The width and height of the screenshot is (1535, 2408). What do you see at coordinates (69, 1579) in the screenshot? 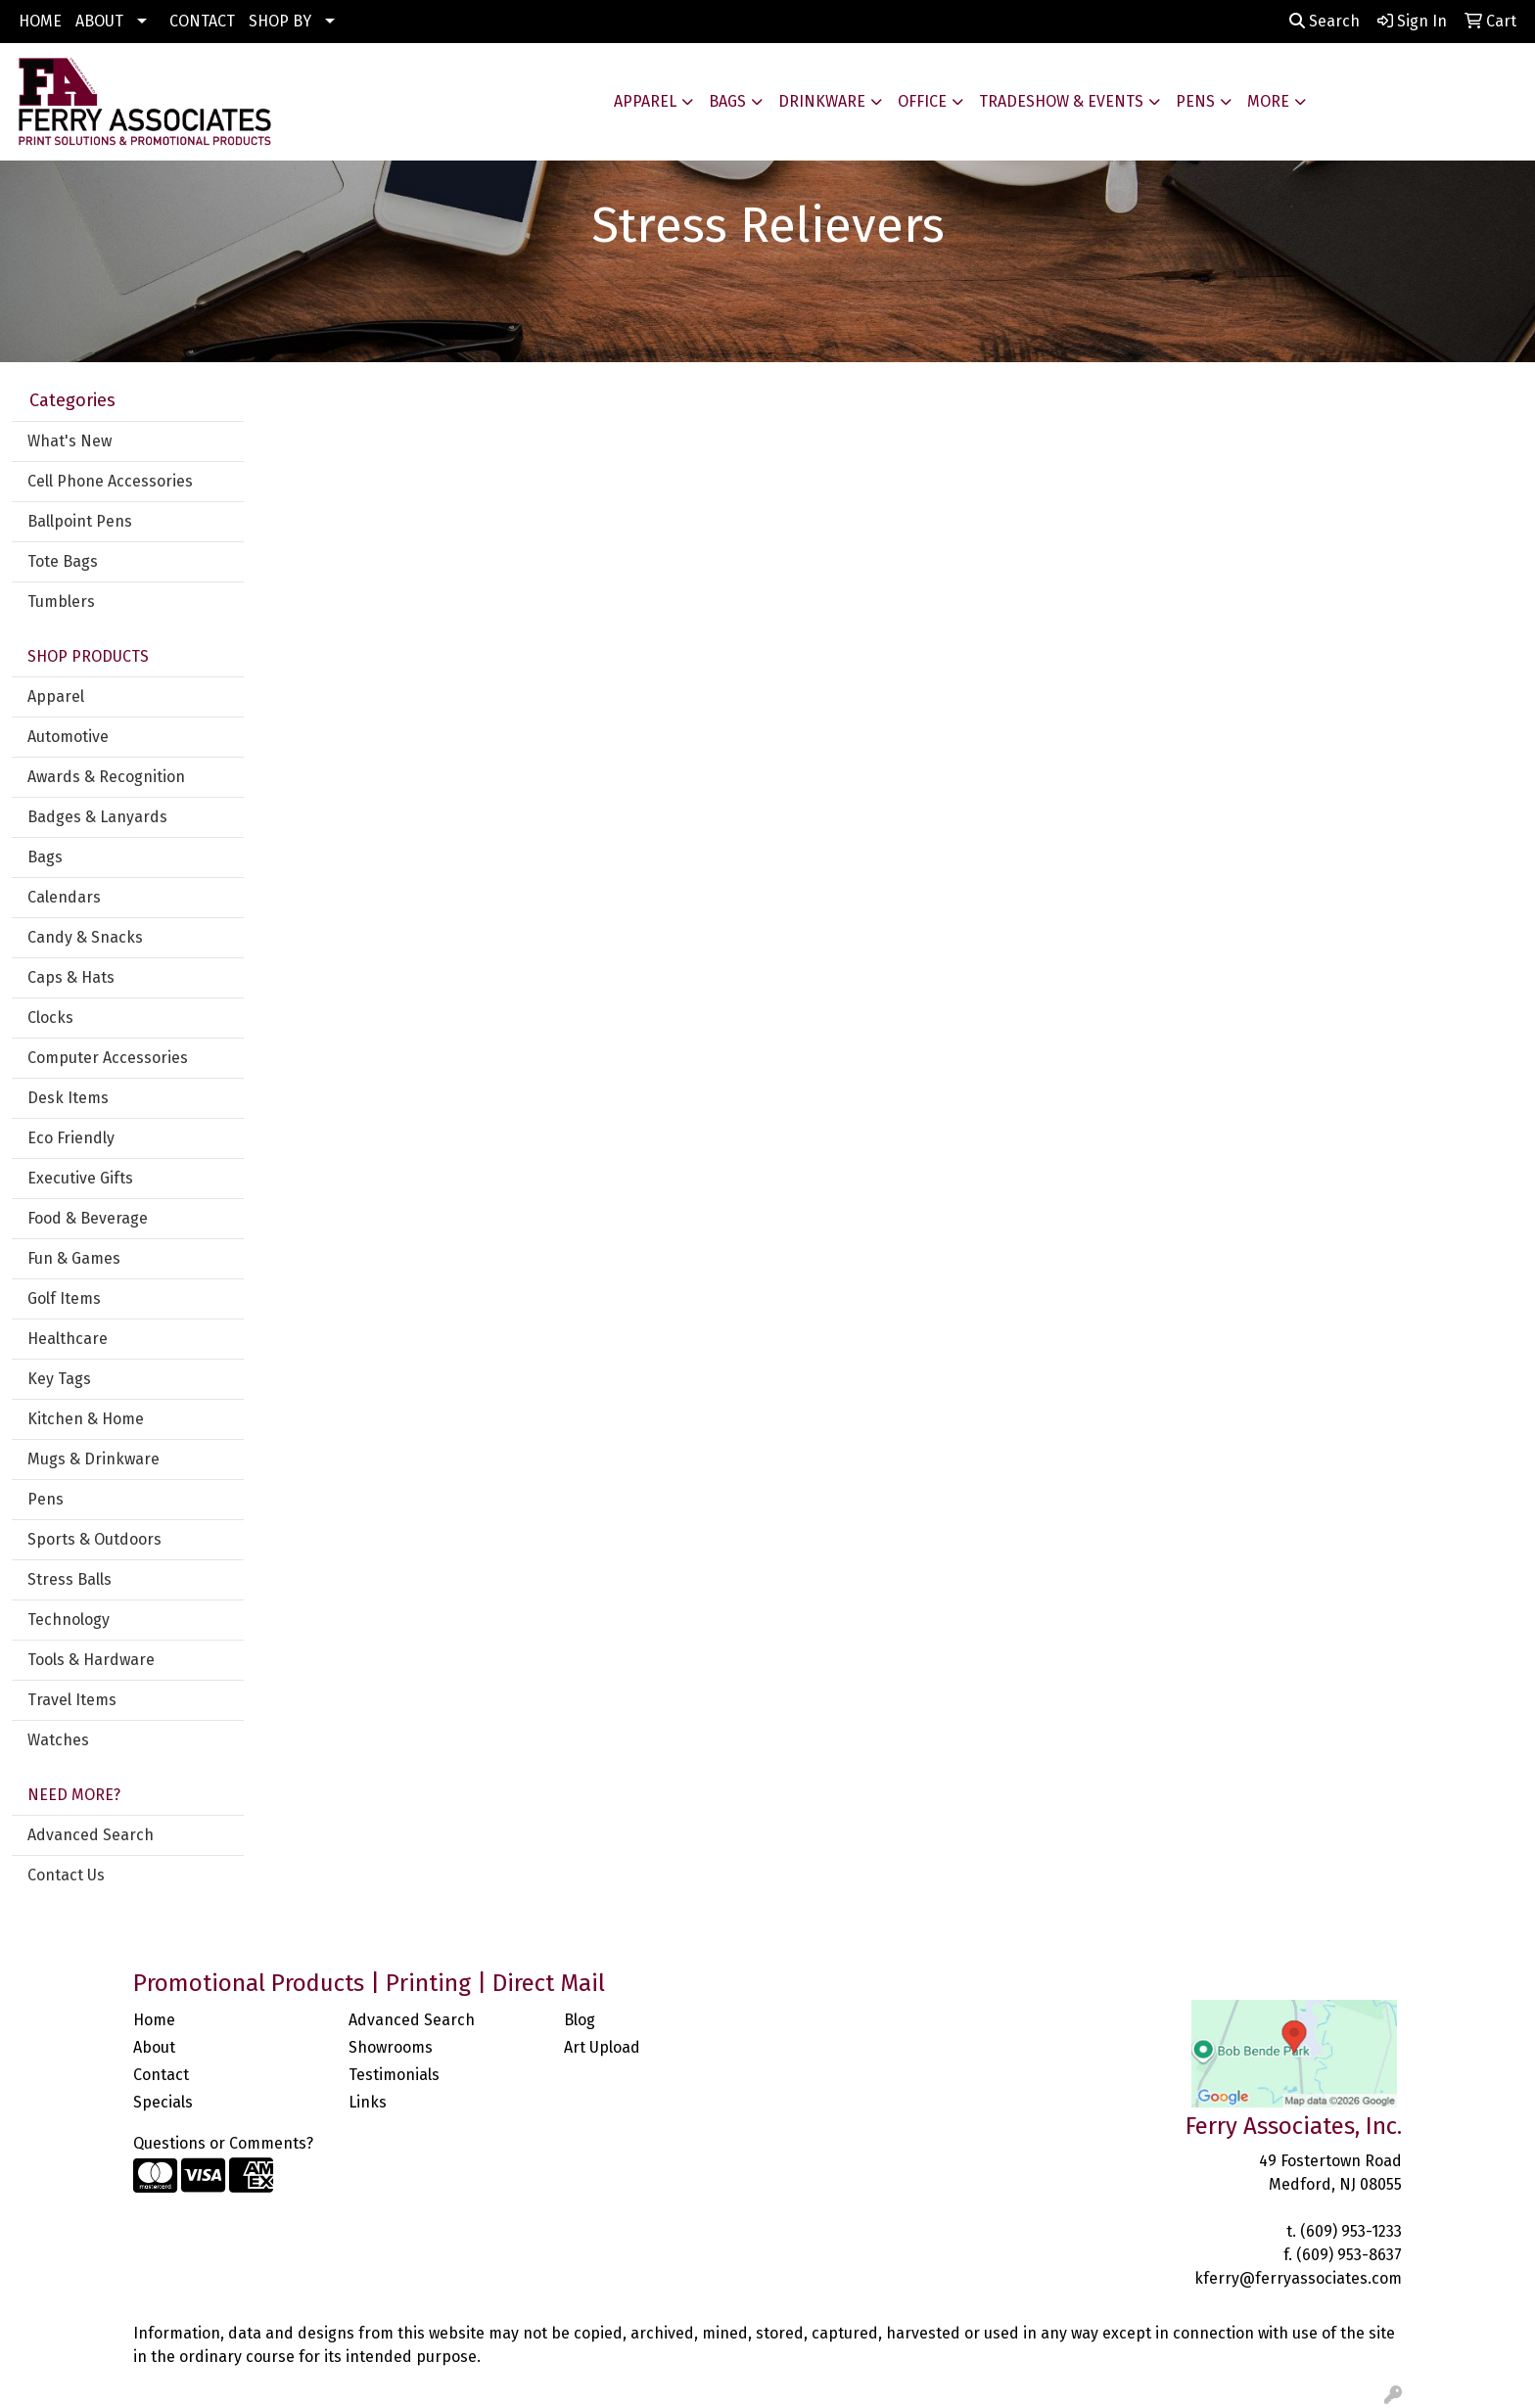
I see `Stress Balls` at bounding box center [69, 1579].